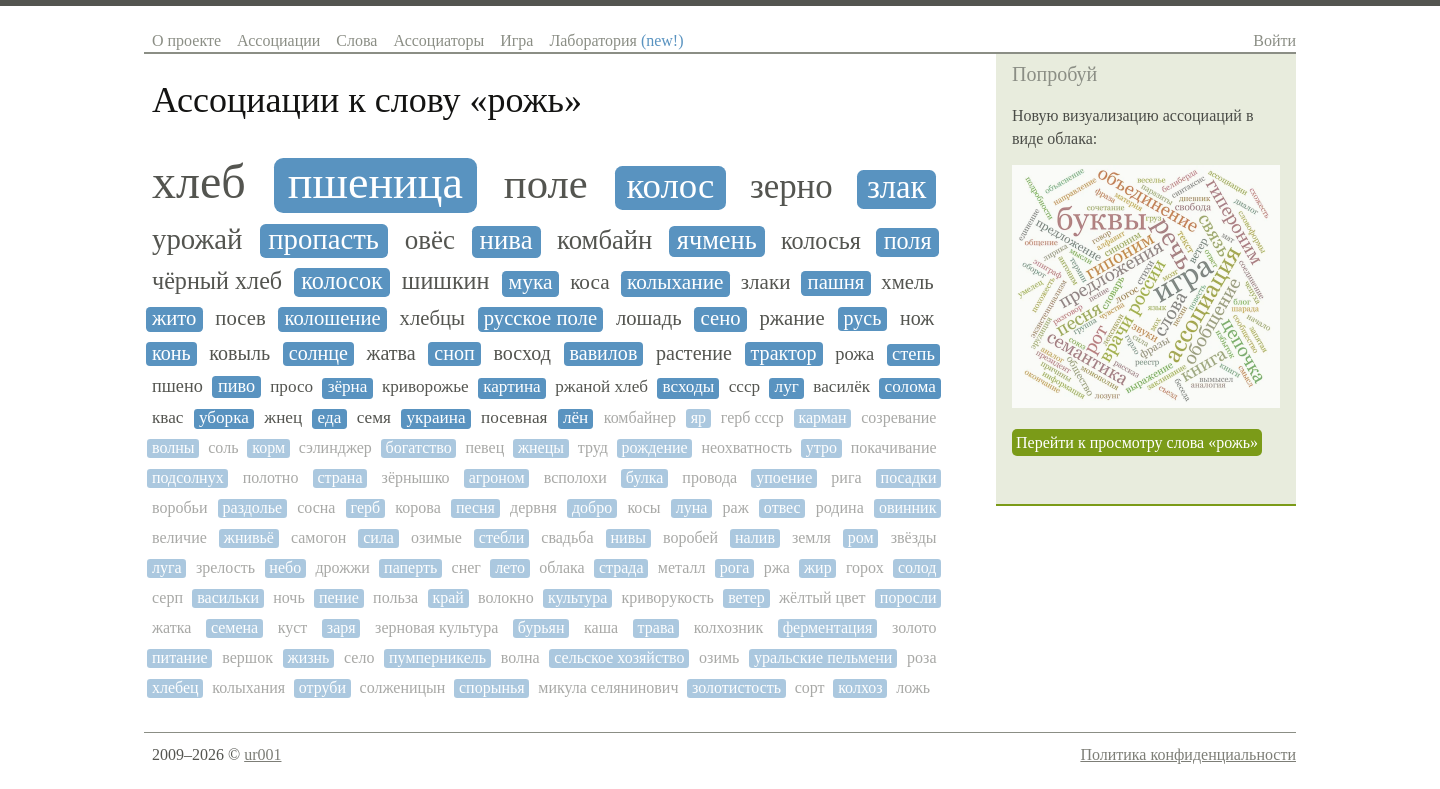 This screenshot has width=1440, height=789. I want to click on жнецы, so click(541, 447).